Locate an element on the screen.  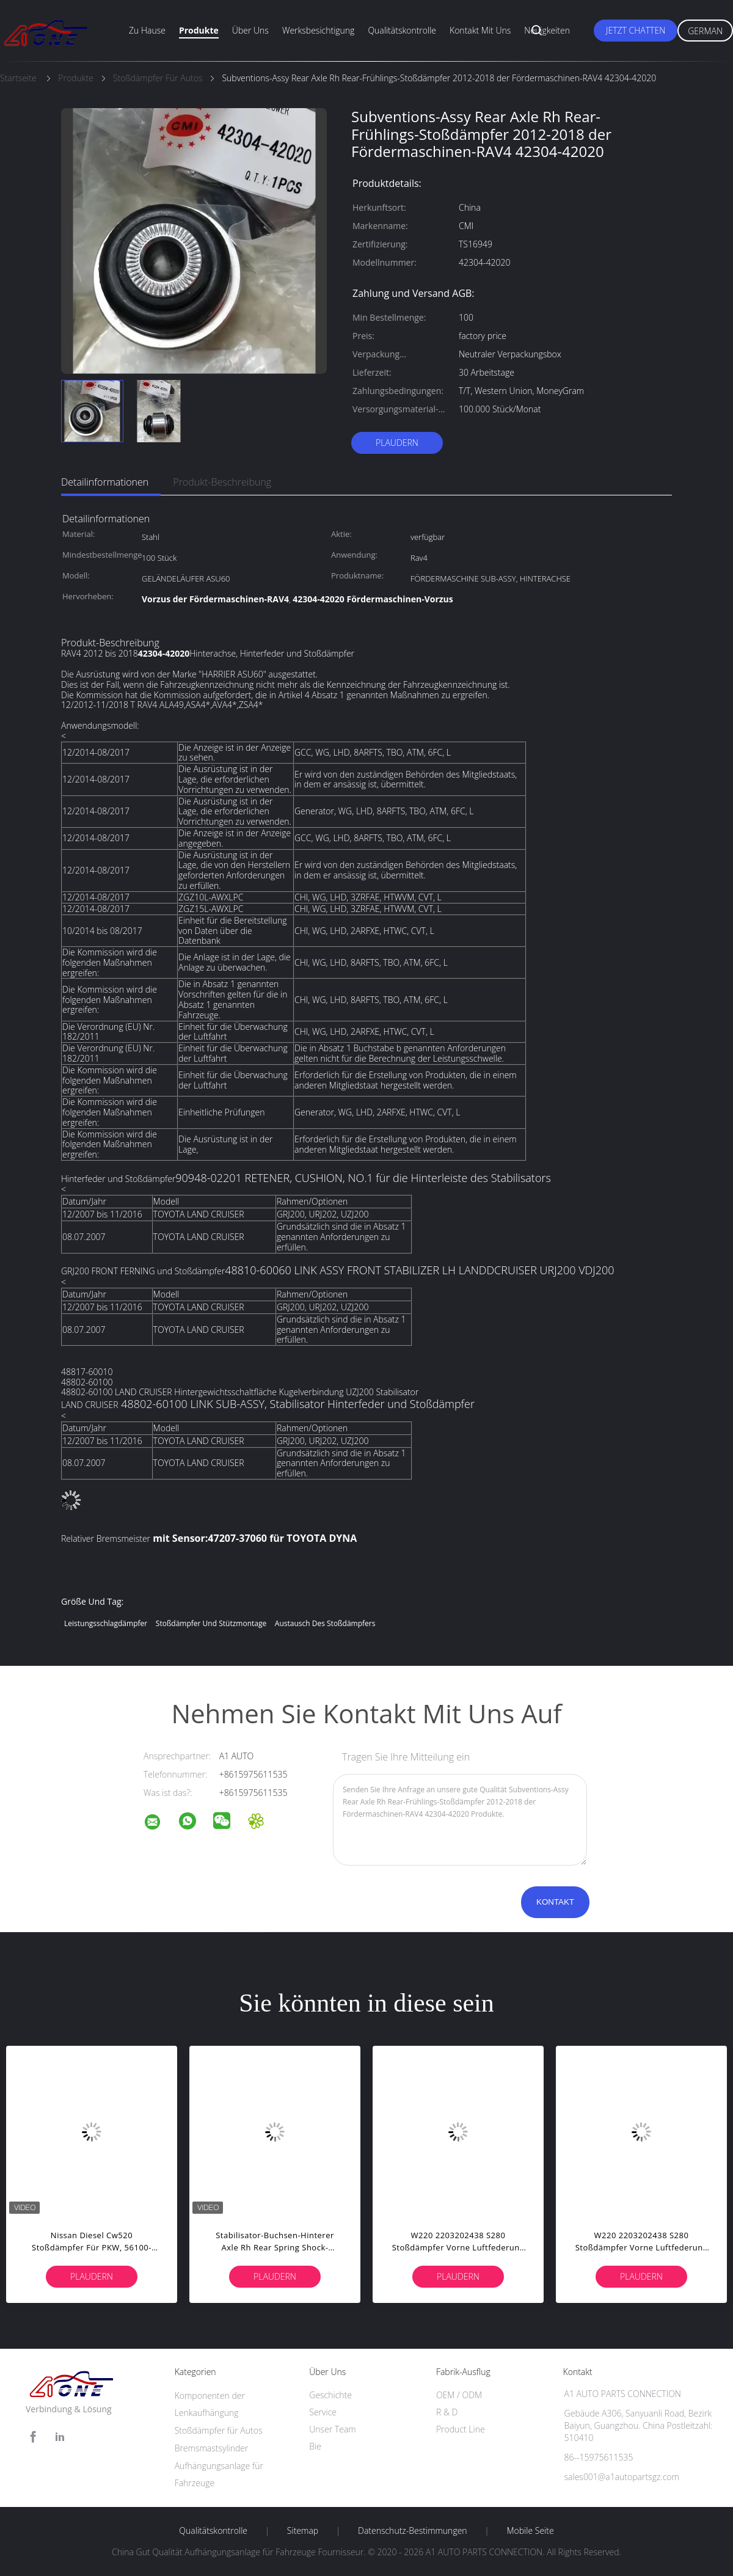
Über uns is located at coordinates (250, 30).